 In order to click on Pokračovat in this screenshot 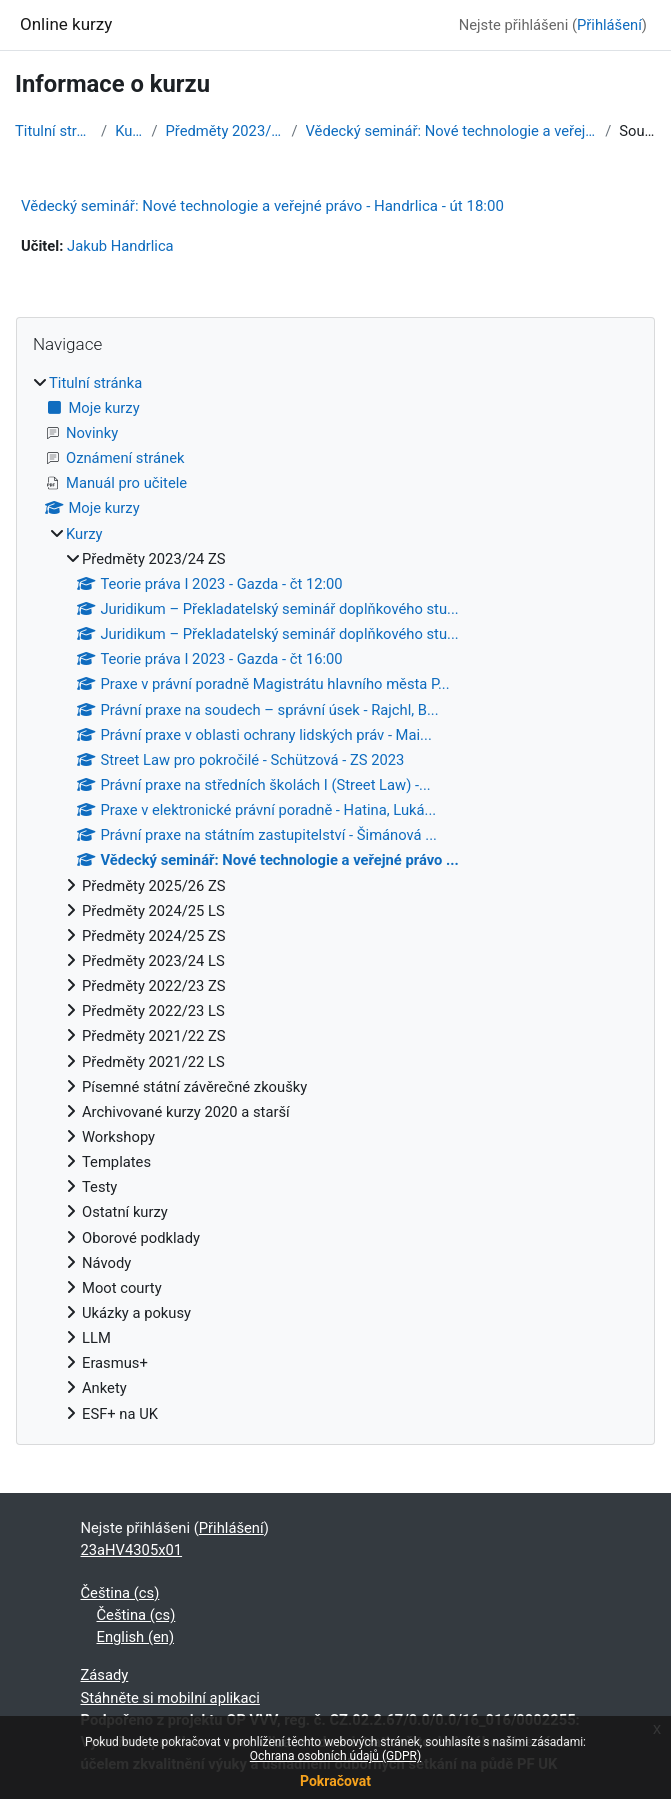, I will do `click(335, 1781)`.